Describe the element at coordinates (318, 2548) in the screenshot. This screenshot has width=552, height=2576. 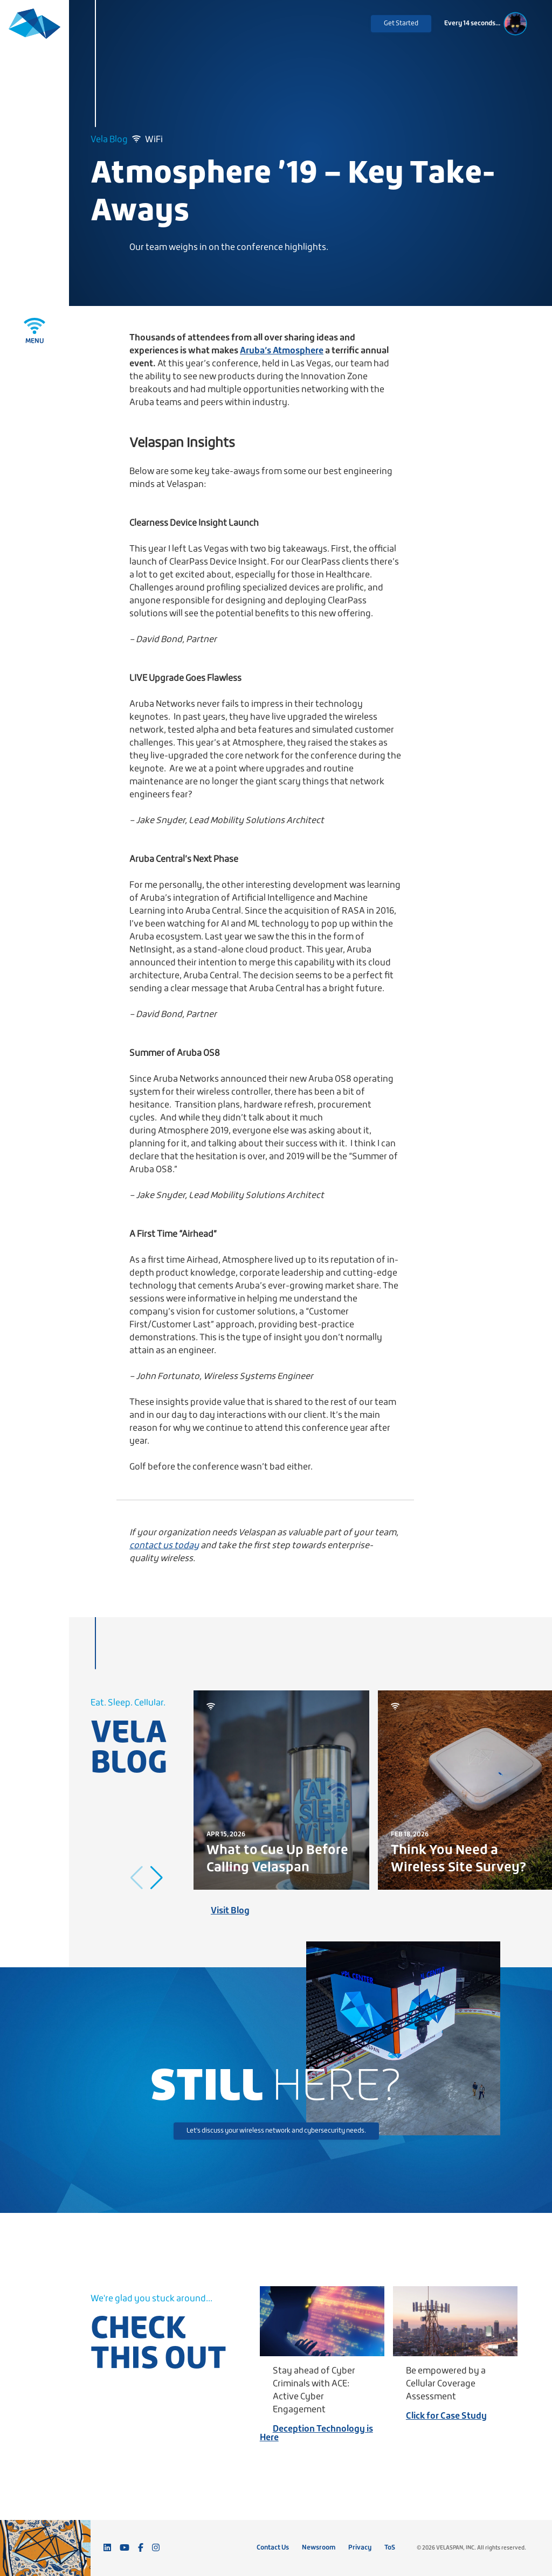
I see `Newsroom` at that location.